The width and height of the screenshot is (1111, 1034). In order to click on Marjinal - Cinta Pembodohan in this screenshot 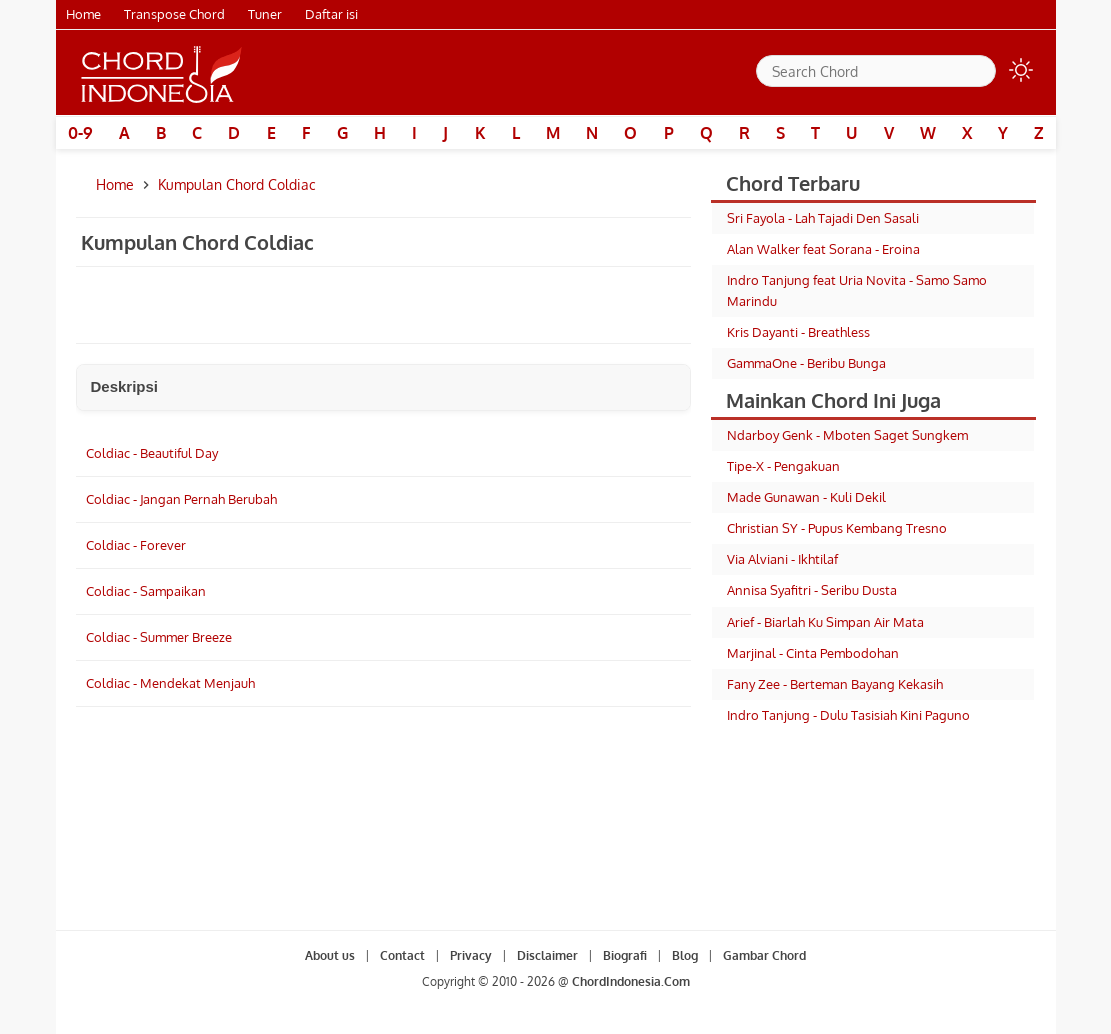, I will do `click(813, 653)`.